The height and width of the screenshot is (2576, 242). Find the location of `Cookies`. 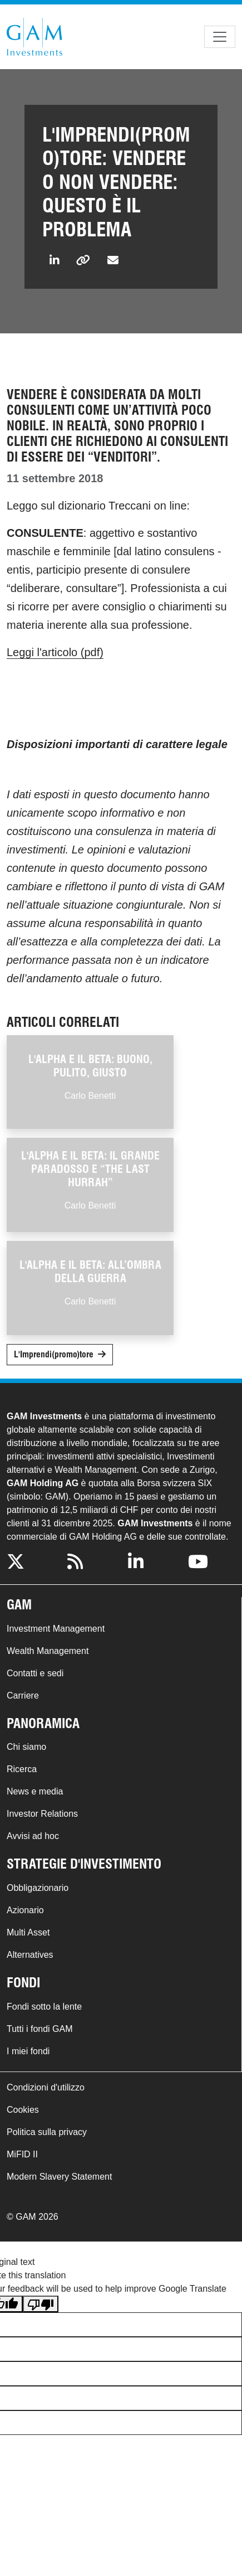

Cookies is located at coordinates (23, 2109).